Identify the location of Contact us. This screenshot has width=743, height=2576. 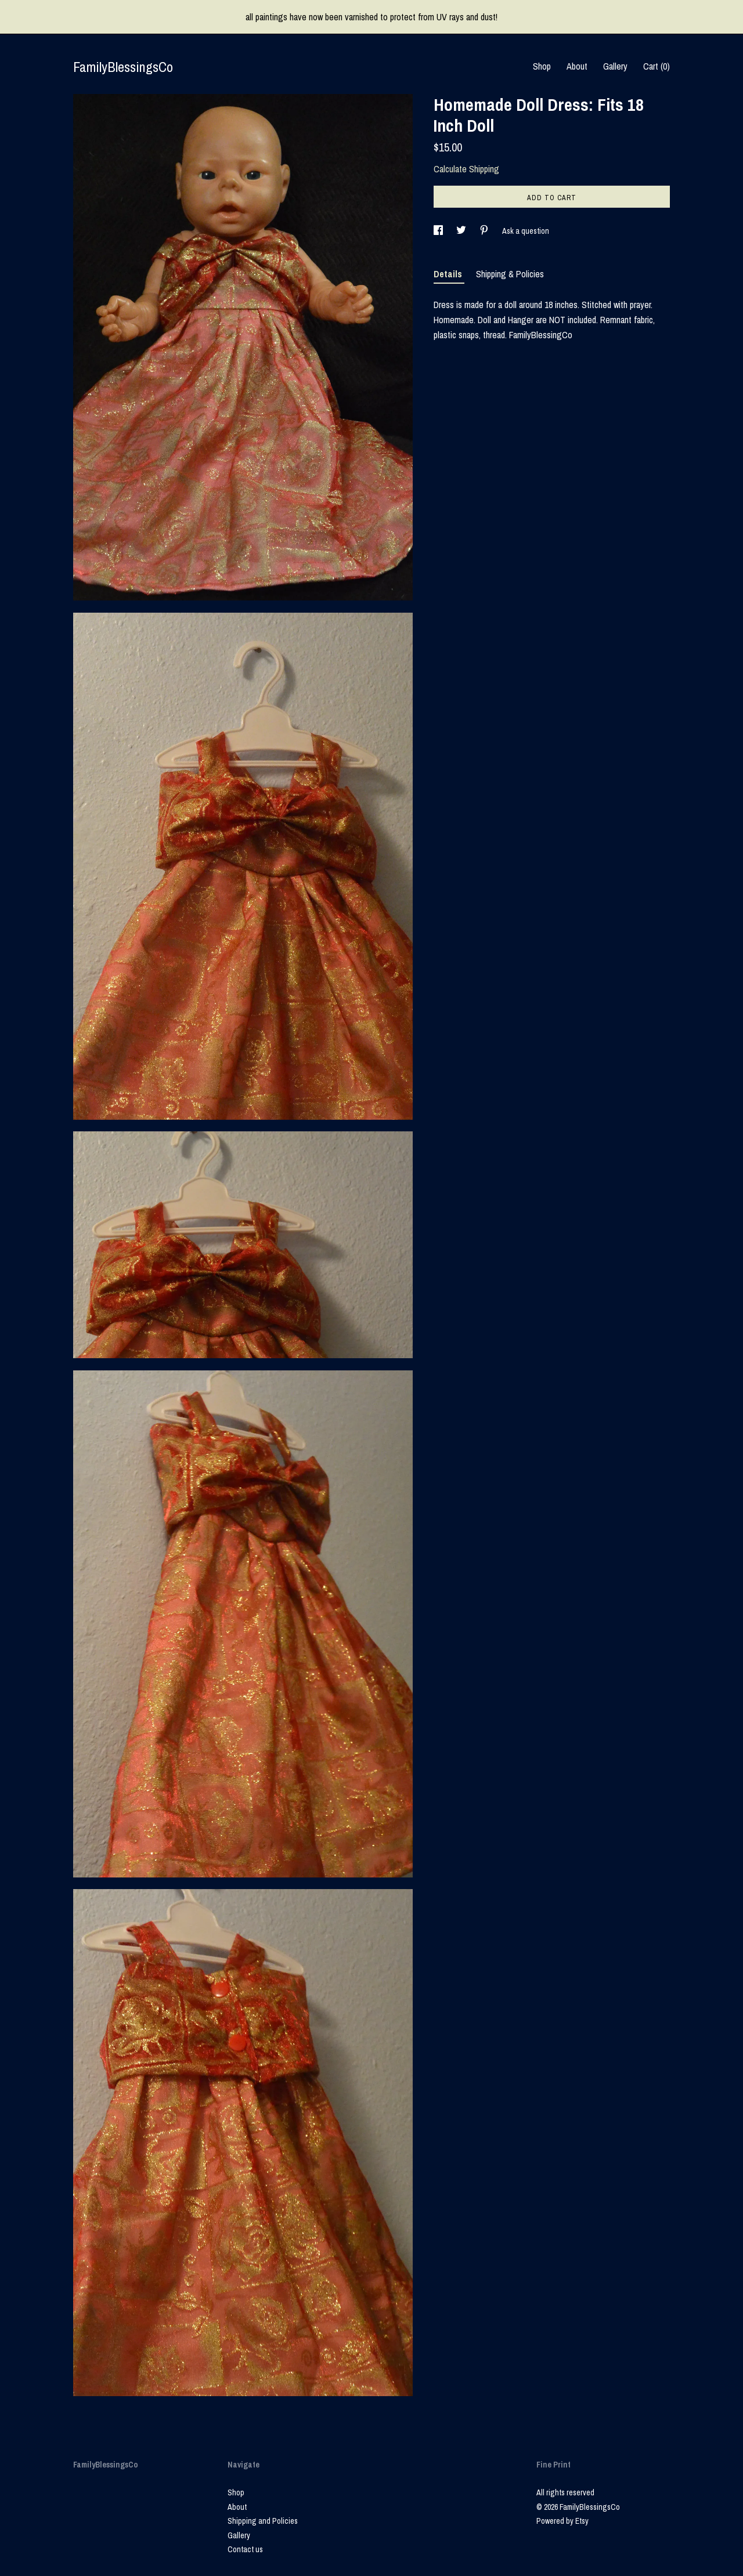
(245, 2549).